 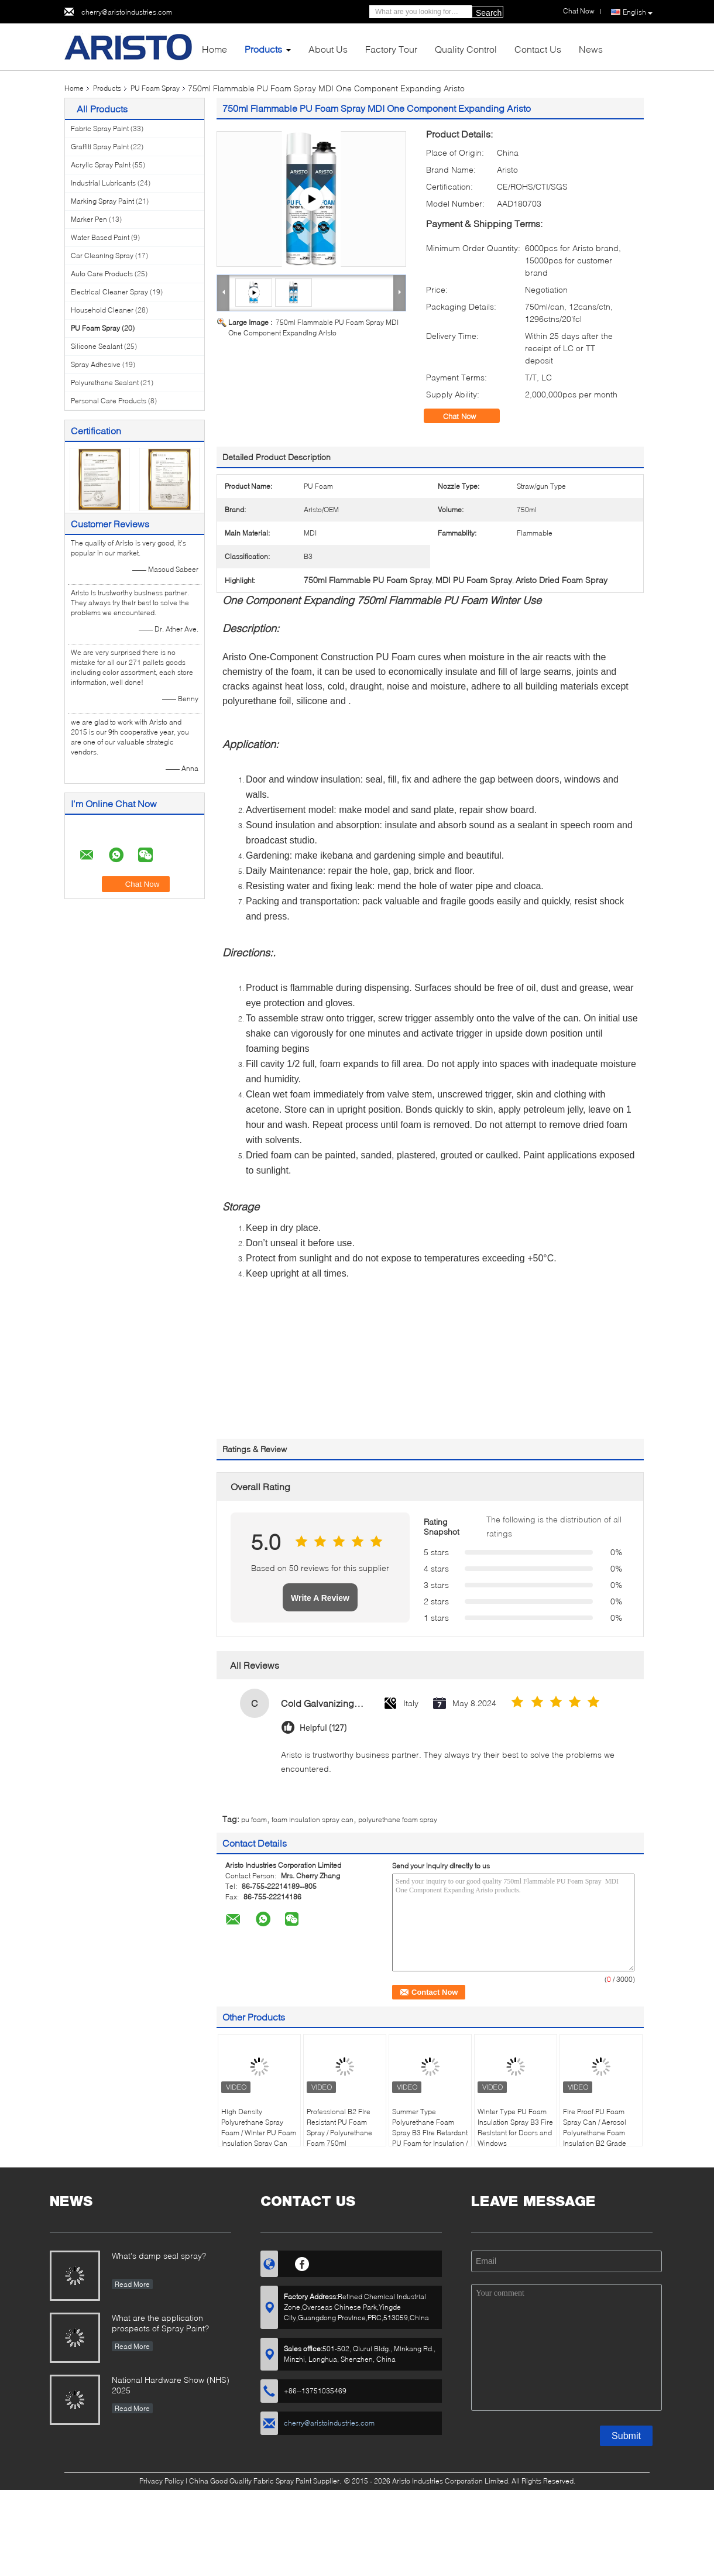 What do you see at coordinates (320, 1598) in the screenshot?
I see `Write A Review` at bounding box center [320, 1598].